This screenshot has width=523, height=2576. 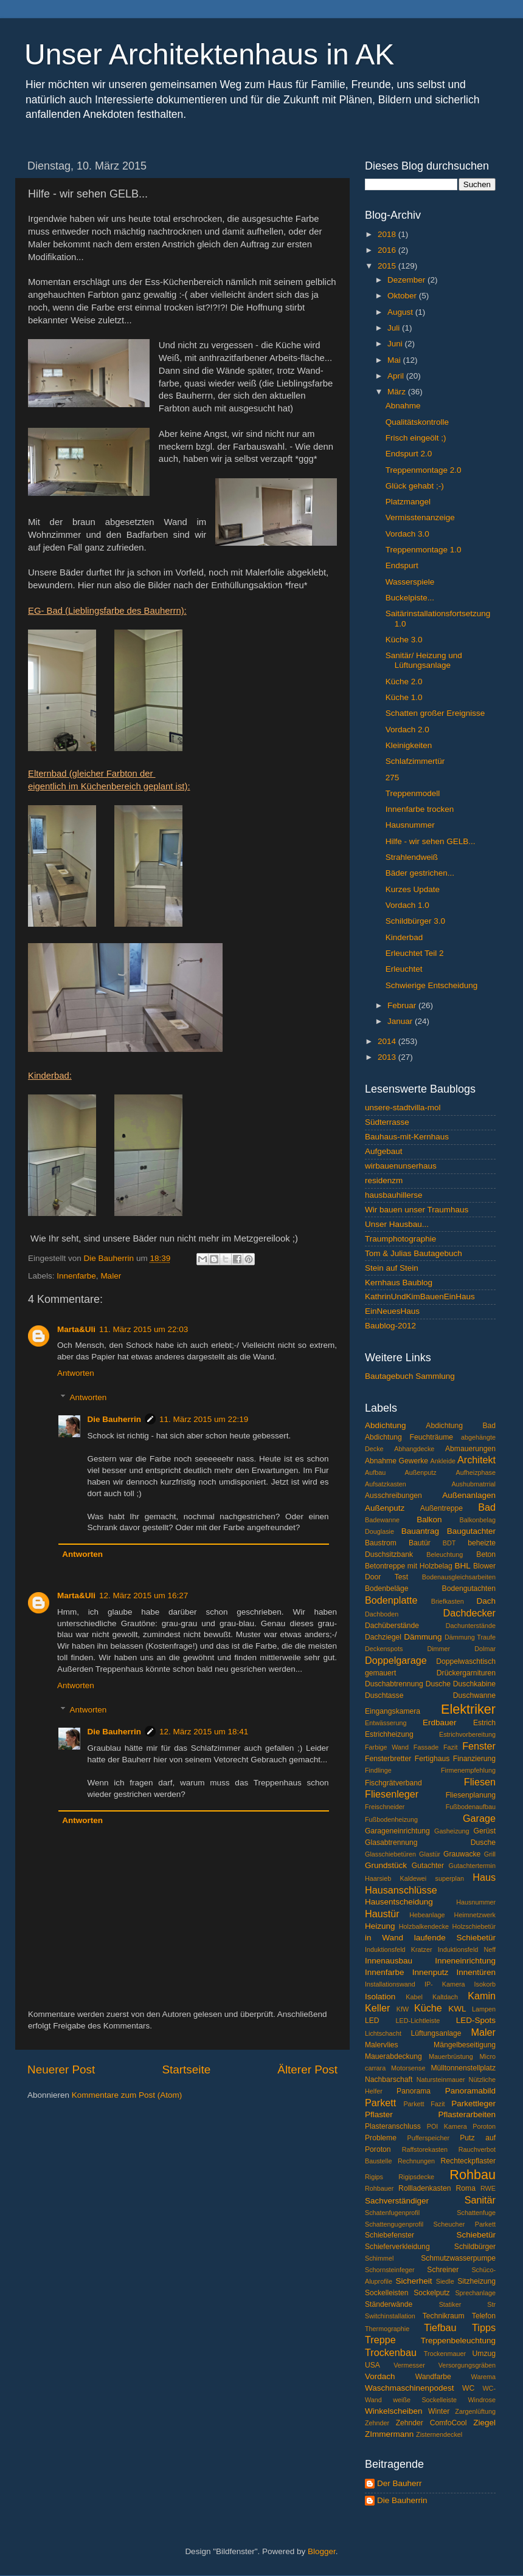 I want to click on Ausschreibungen, so click(x=393, y=1495).